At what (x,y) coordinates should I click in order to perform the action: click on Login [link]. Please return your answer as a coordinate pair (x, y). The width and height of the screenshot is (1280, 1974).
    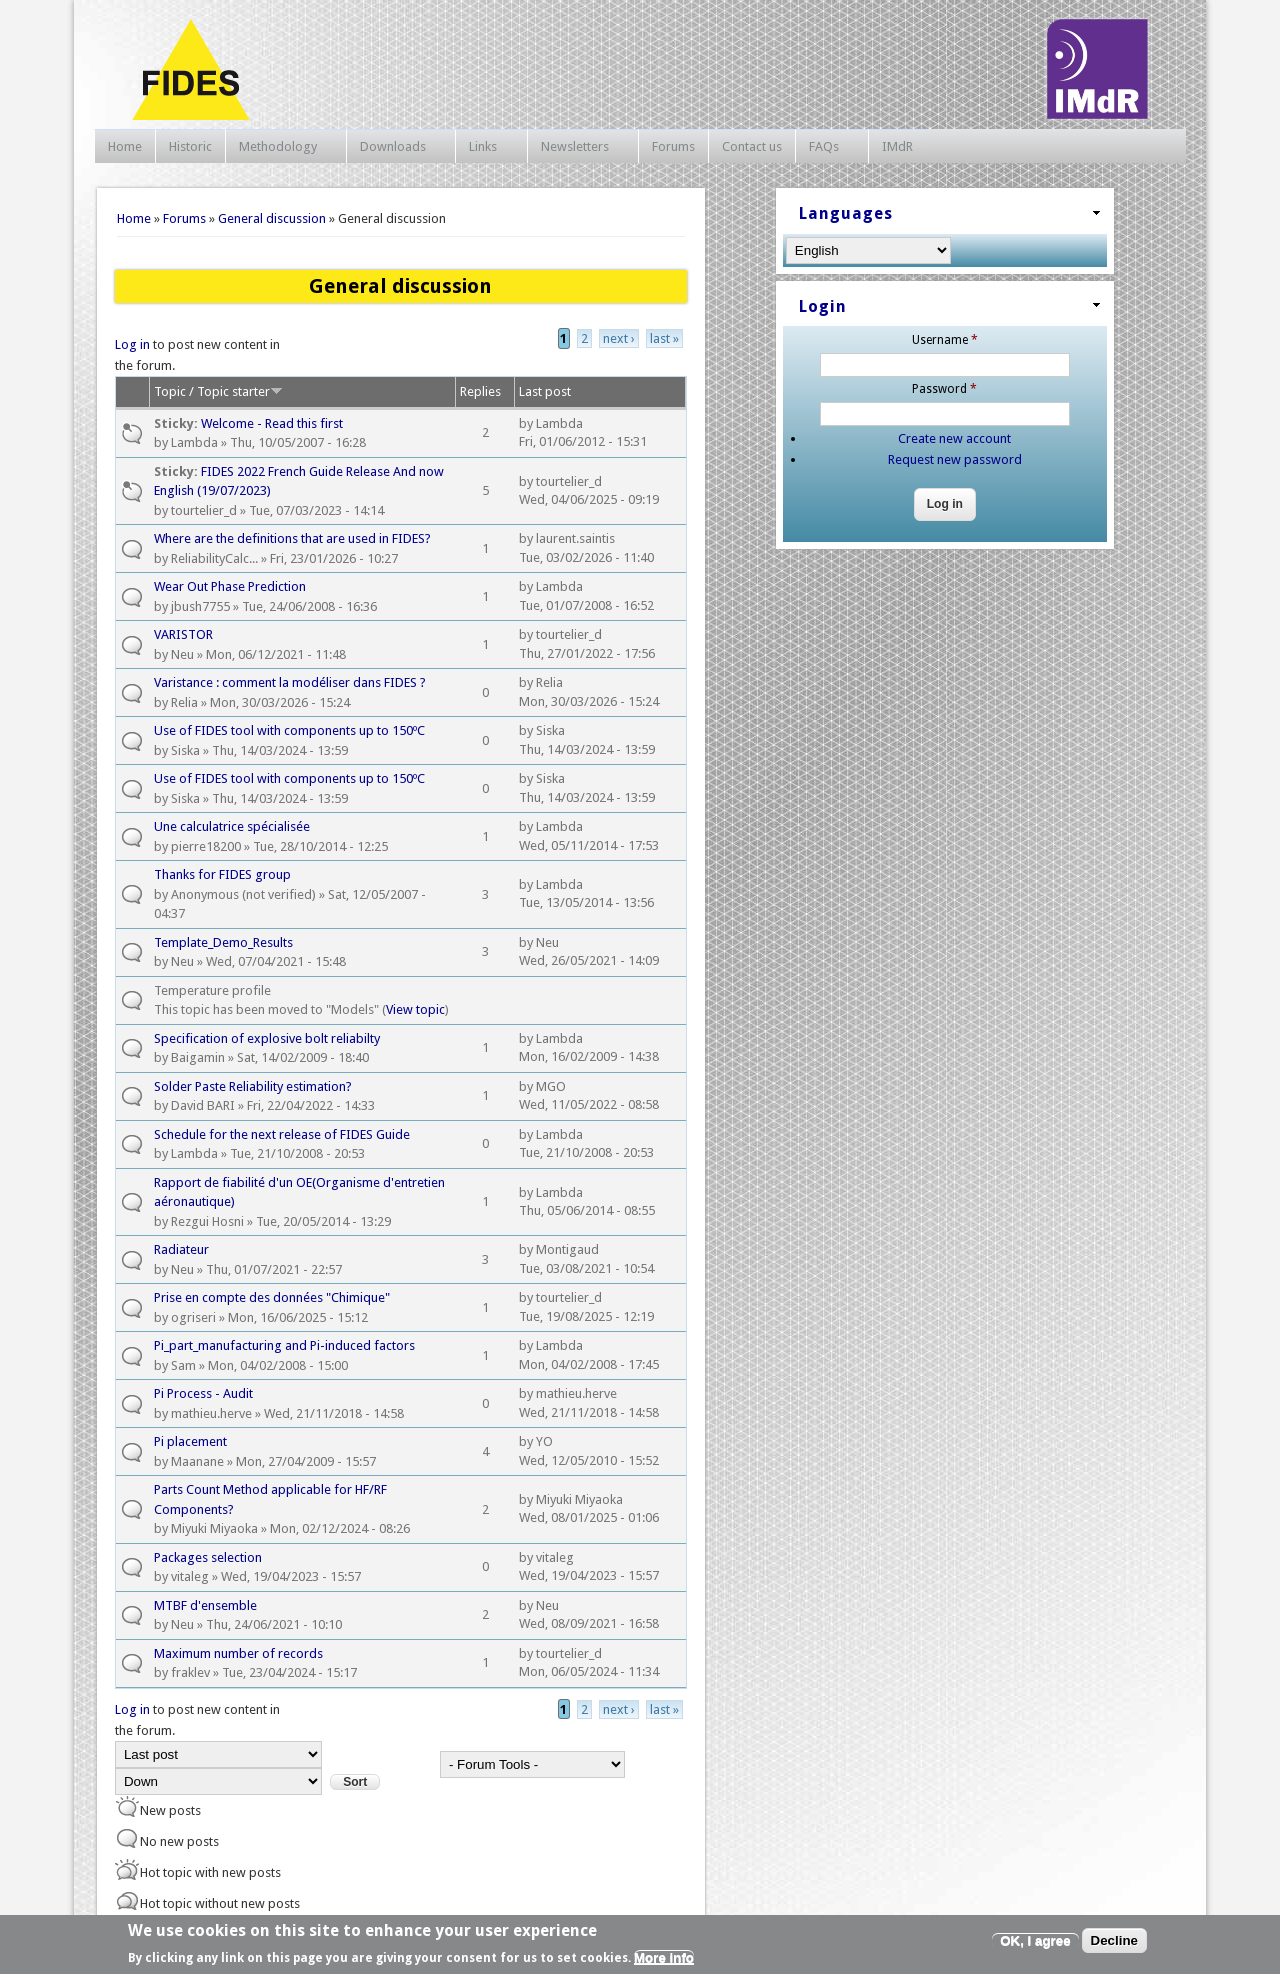
    Looking at the image, I should click on (823, 306).